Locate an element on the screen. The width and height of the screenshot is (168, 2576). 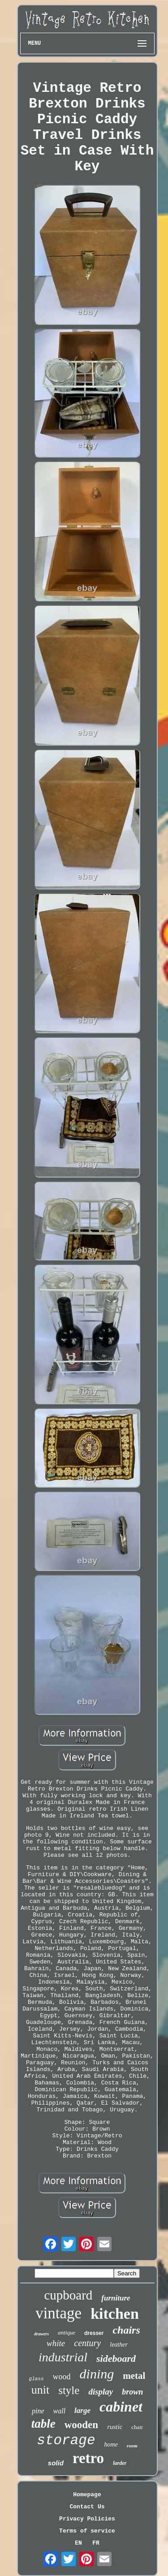
rustic is located at coordinates (114, 2426).